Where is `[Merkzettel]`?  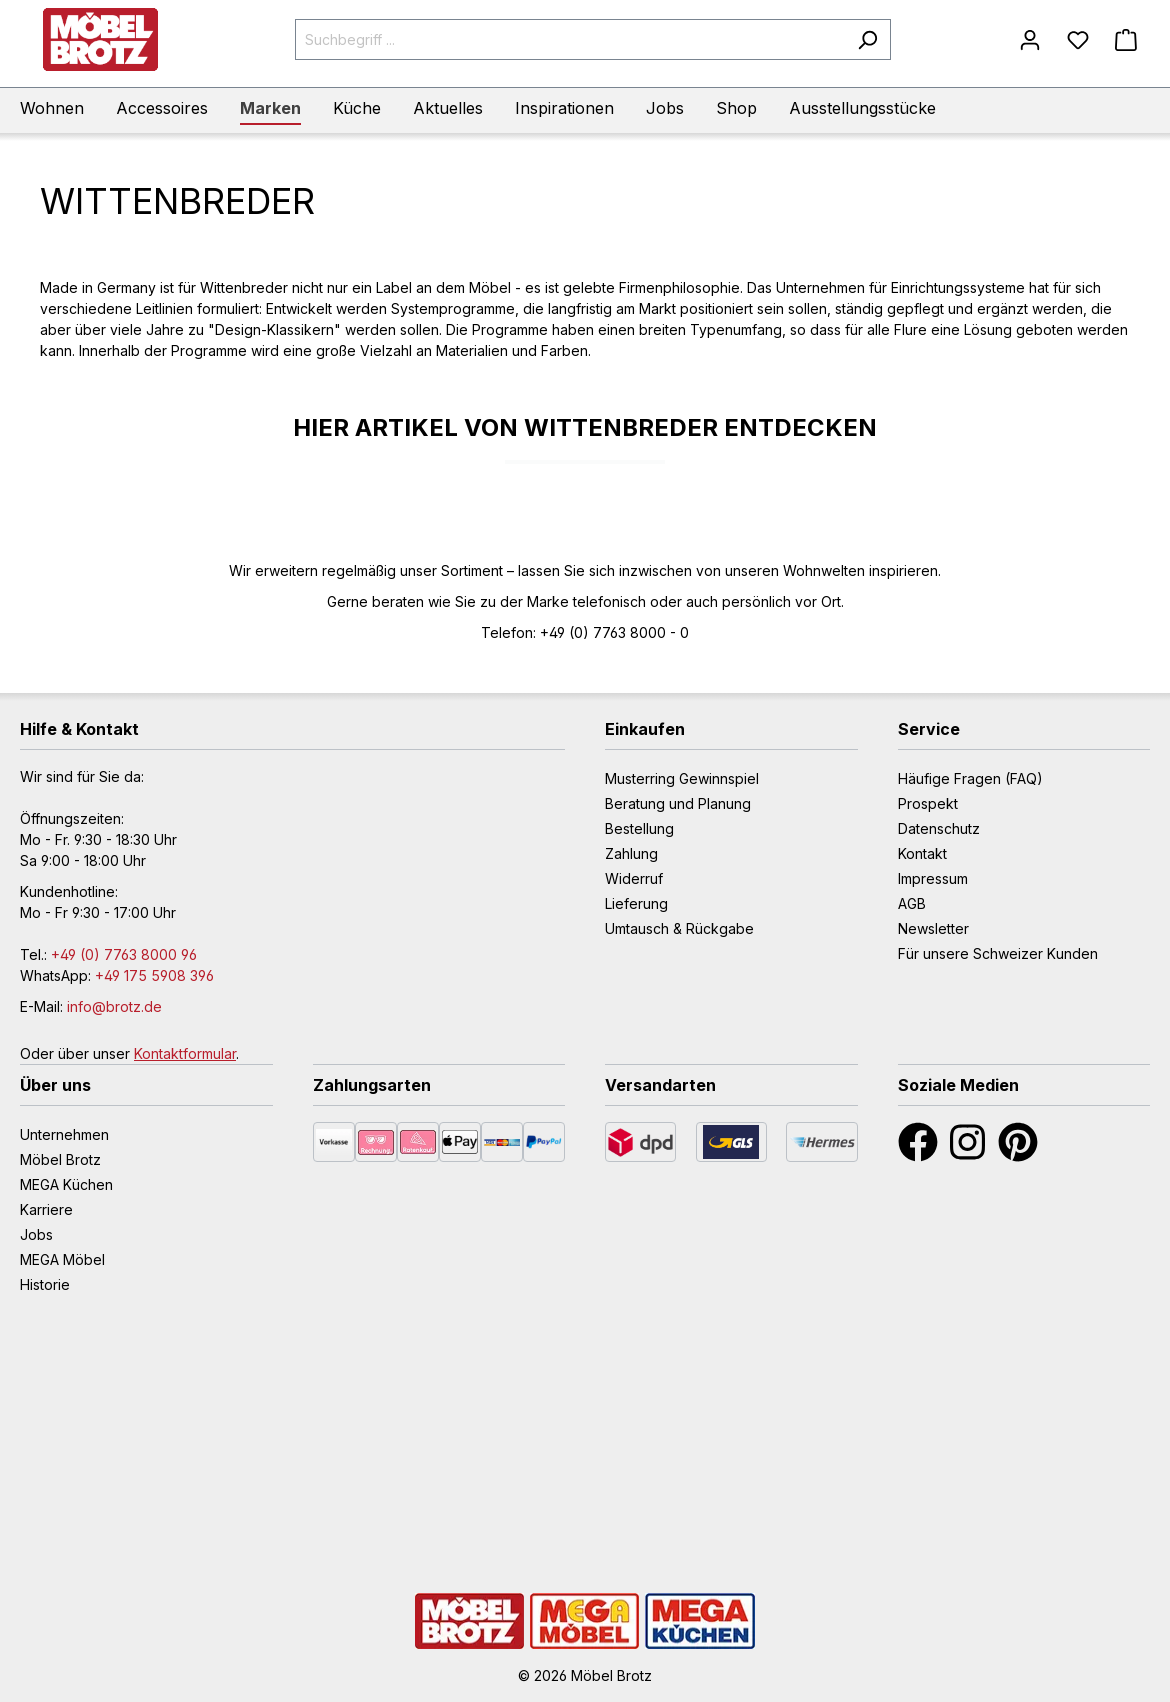 [Merkzettel] is located at coordinates (1078, 40).